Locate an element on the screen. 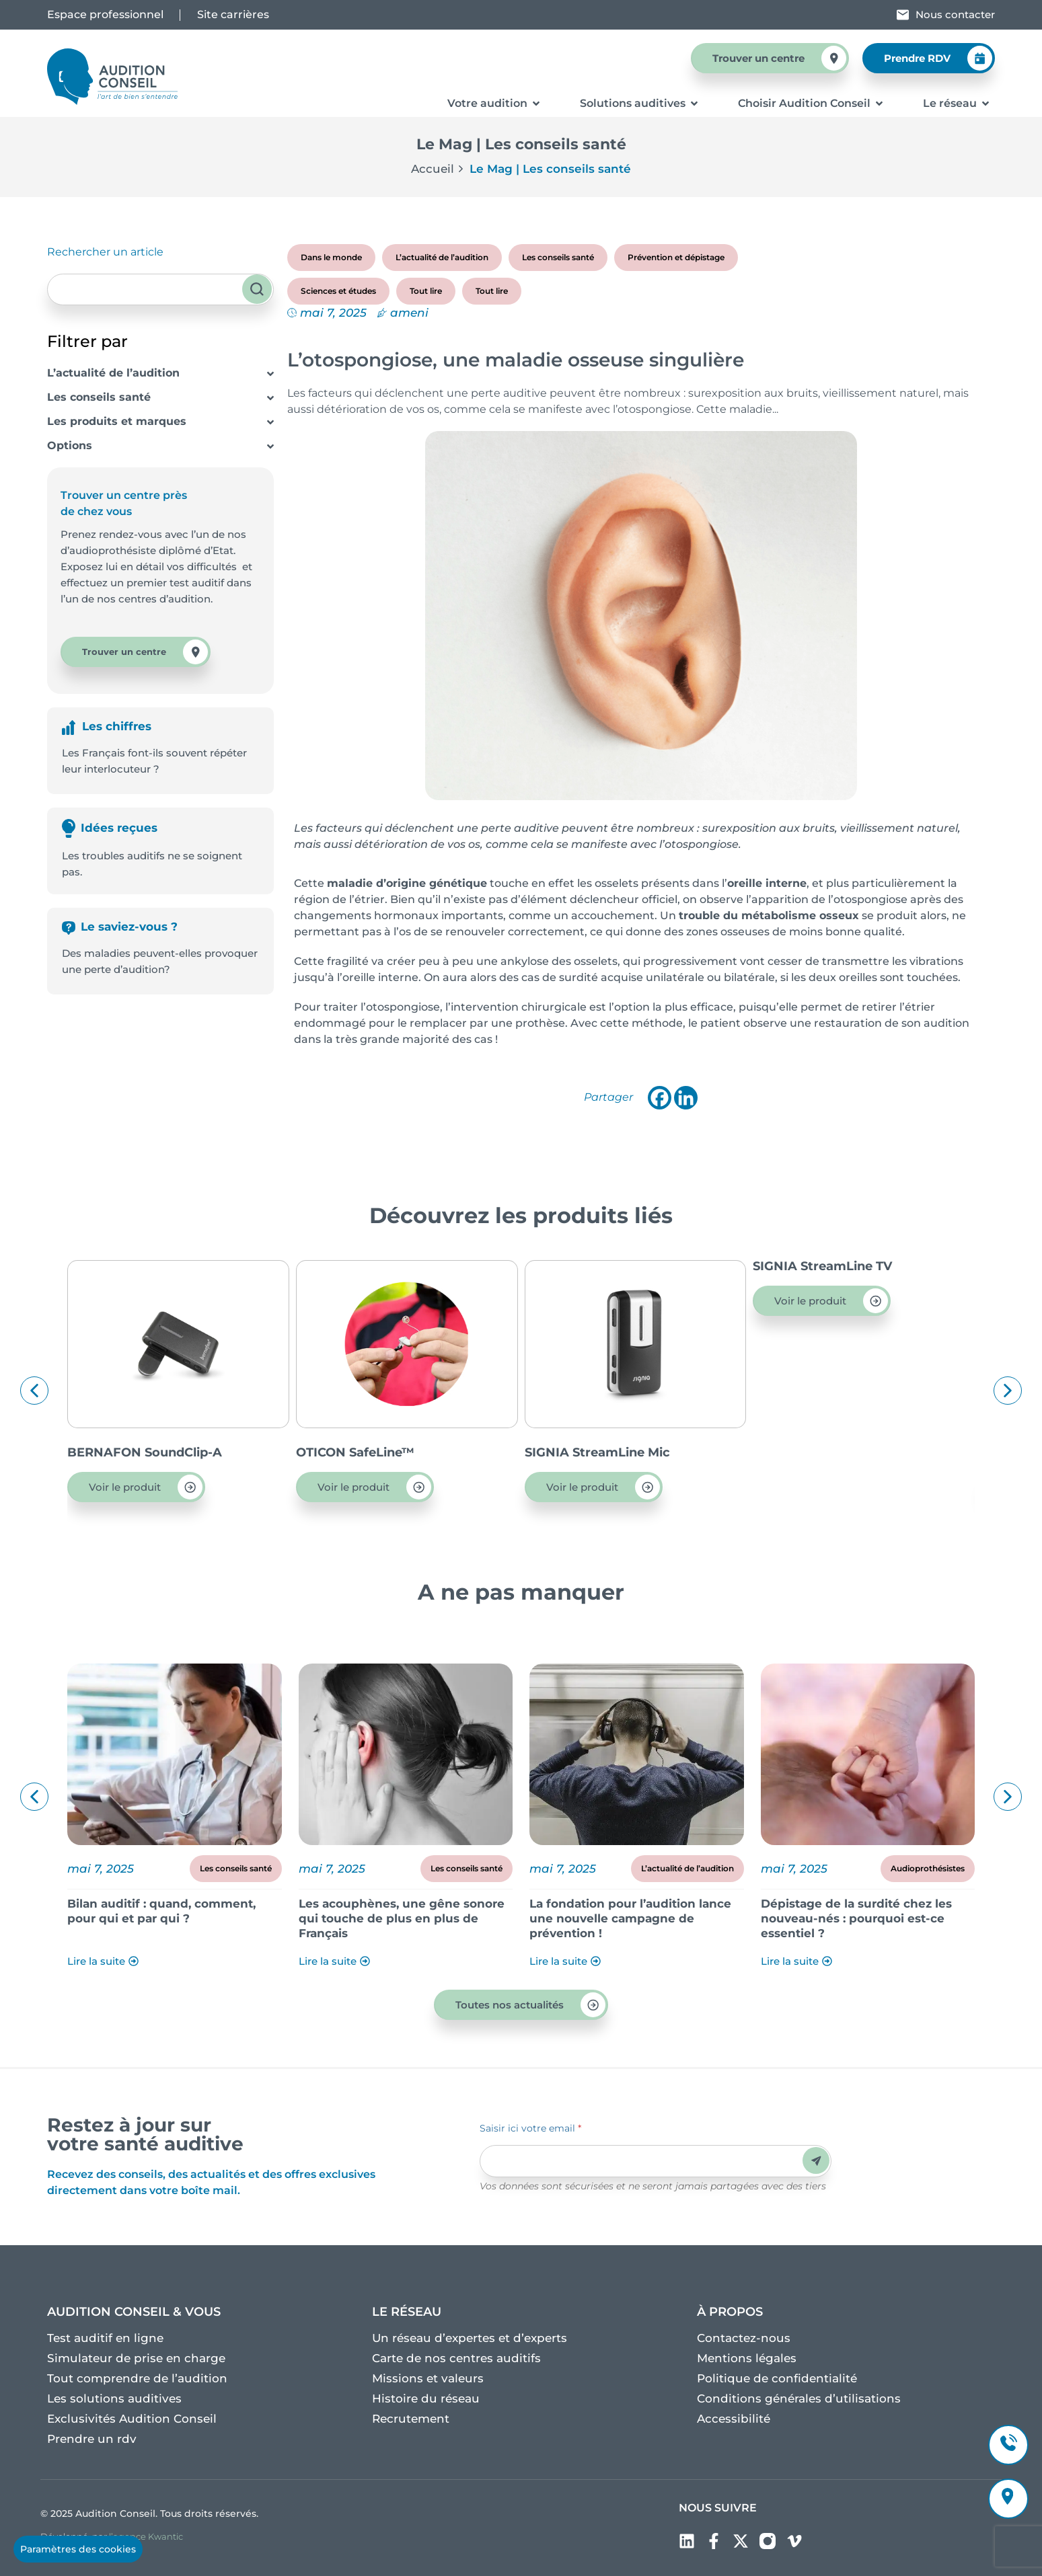 This screenshot has width=1042, height=2576. l’agence Kwantic is located at coordinates (146, 2536).